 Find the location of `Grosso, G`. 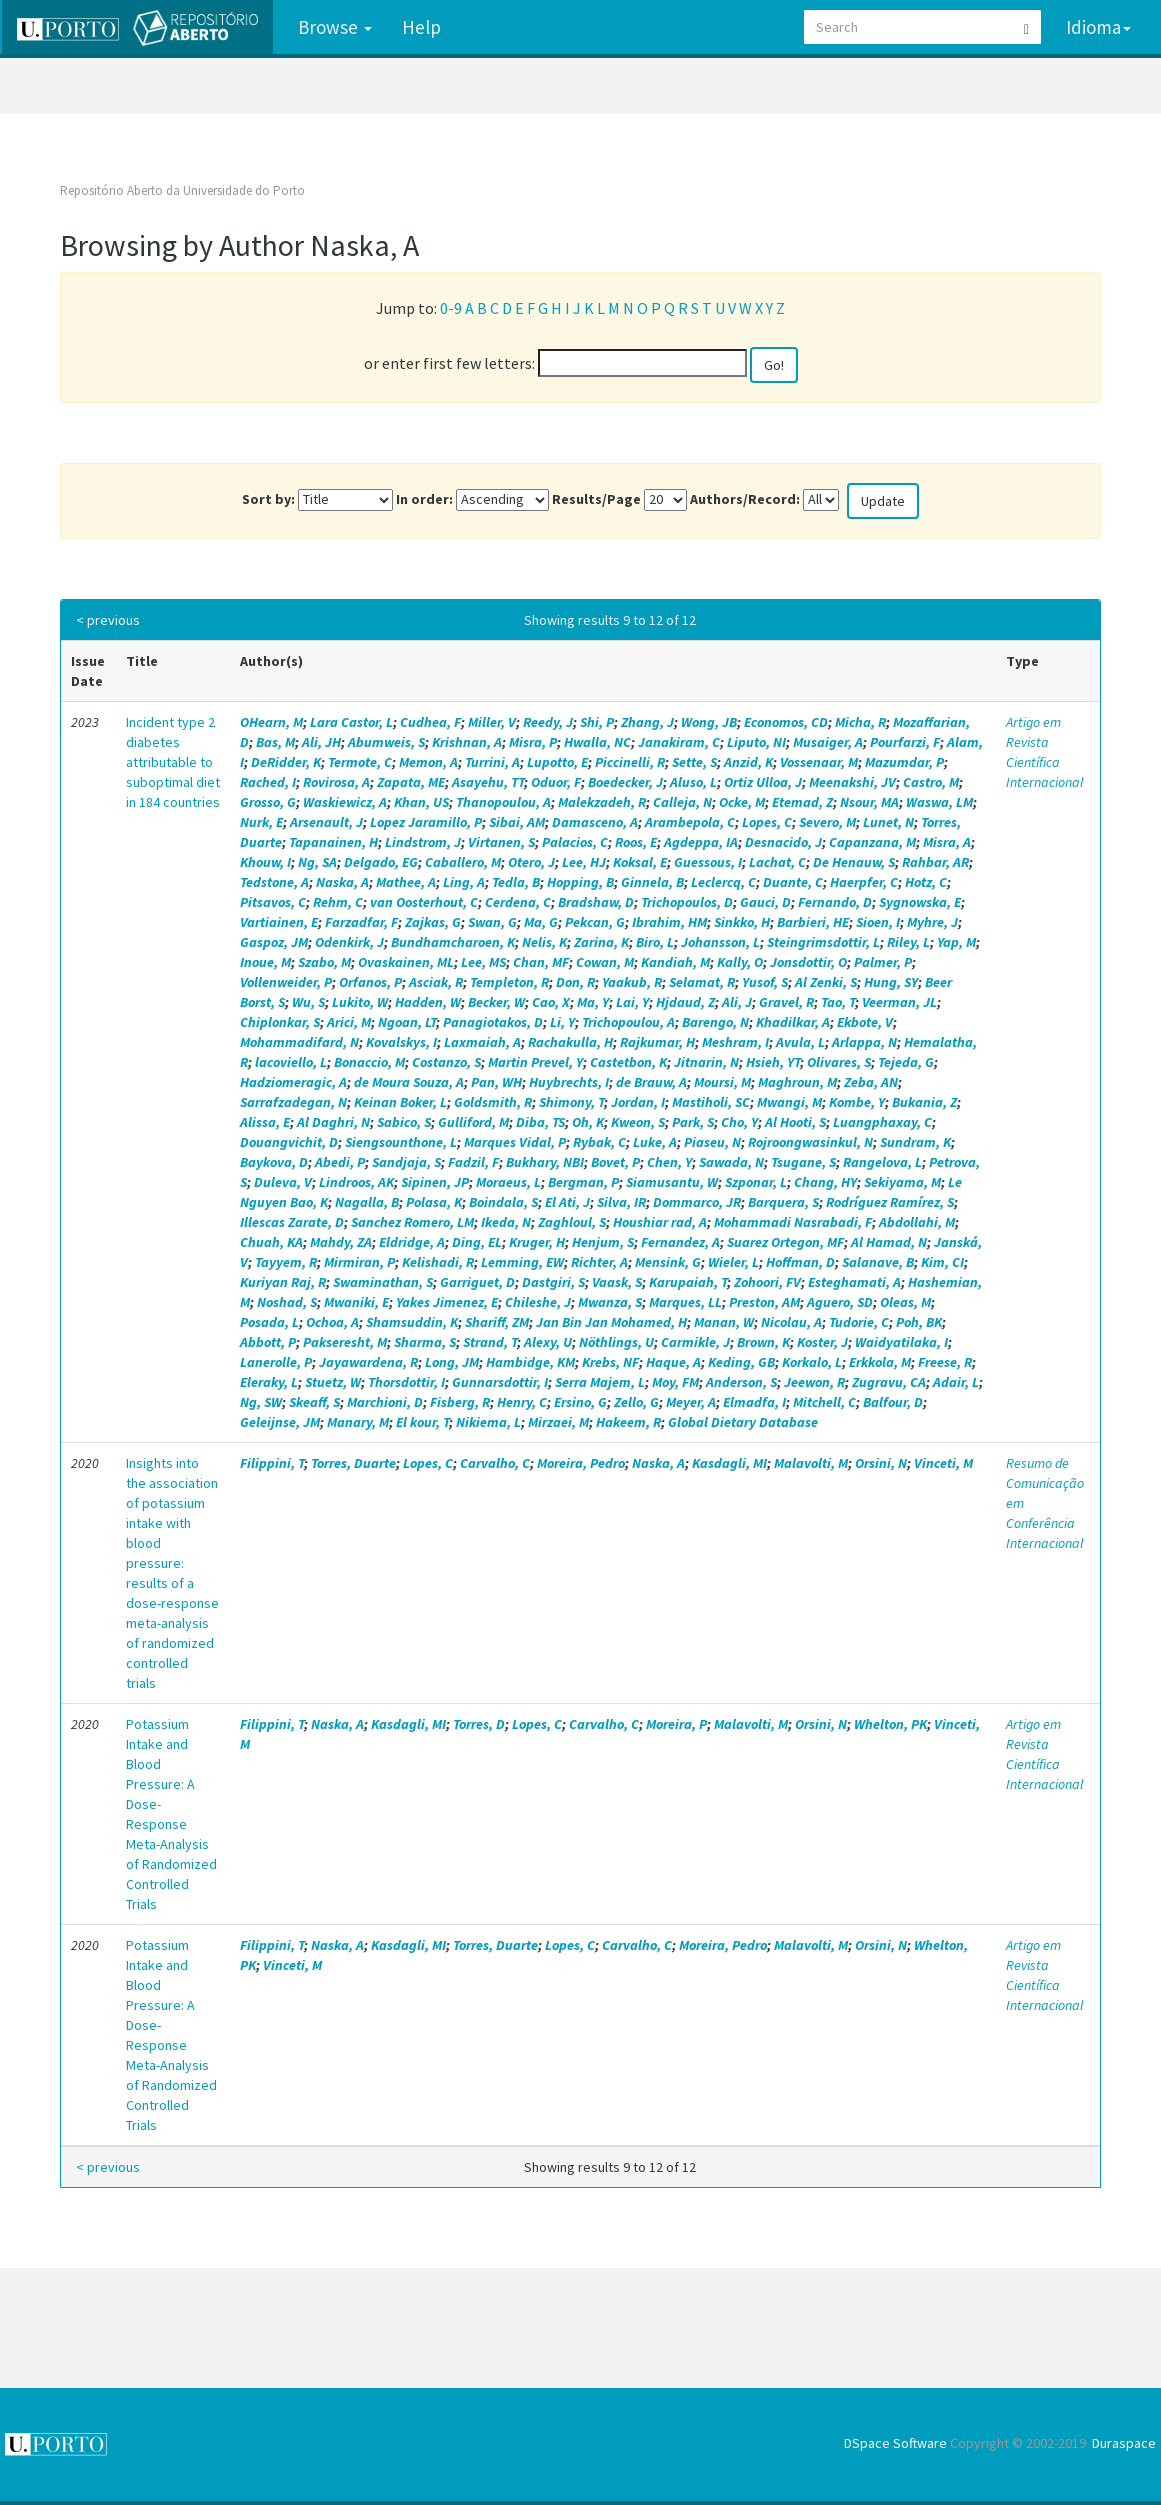

Grosso, G is located at coordinates (268, 802).